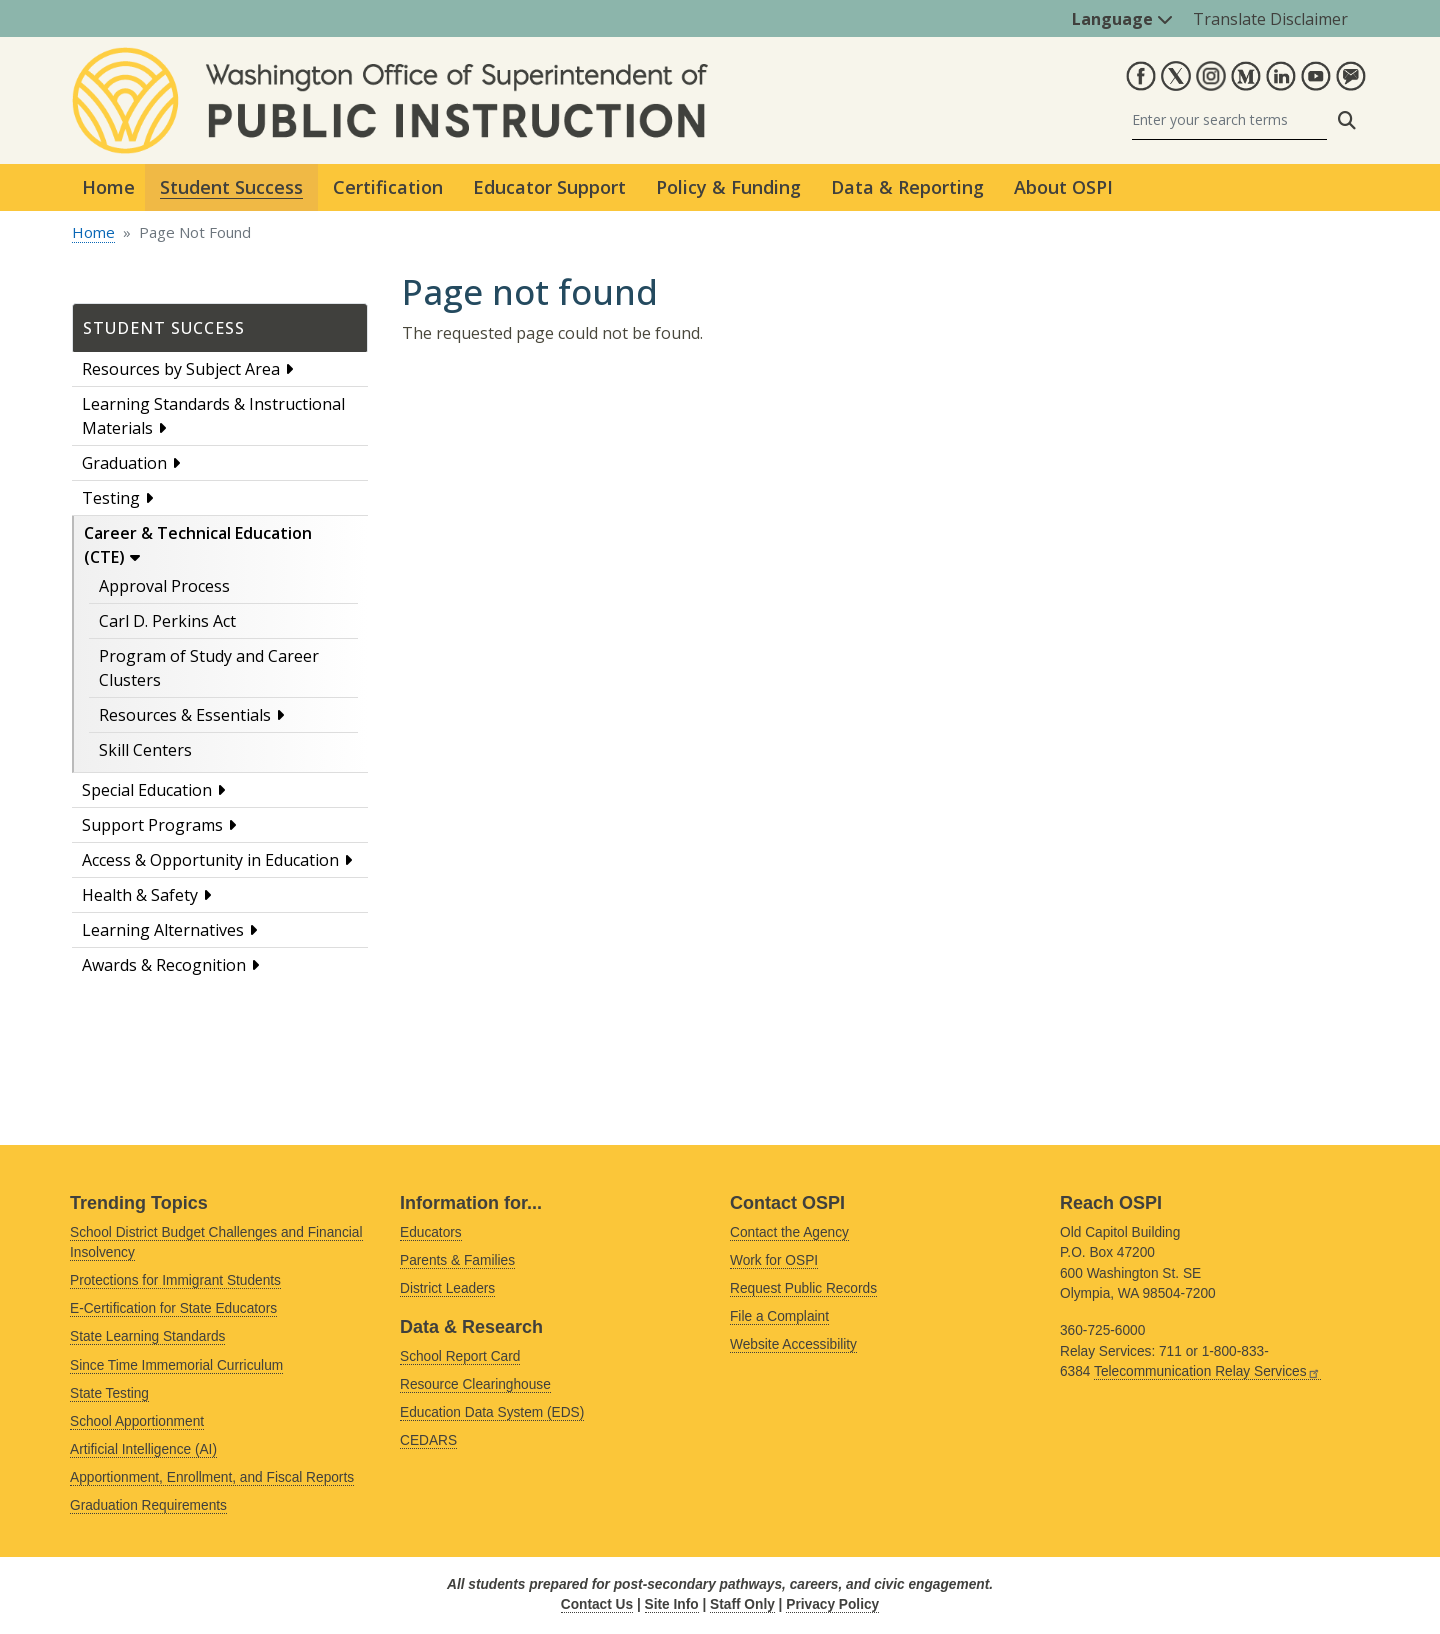 Image resolution: width=1440 pixels, height=1634 pixels. Describe the element at coordinates (109, 1393) in the screenshot. I see `State Testing` at that location.